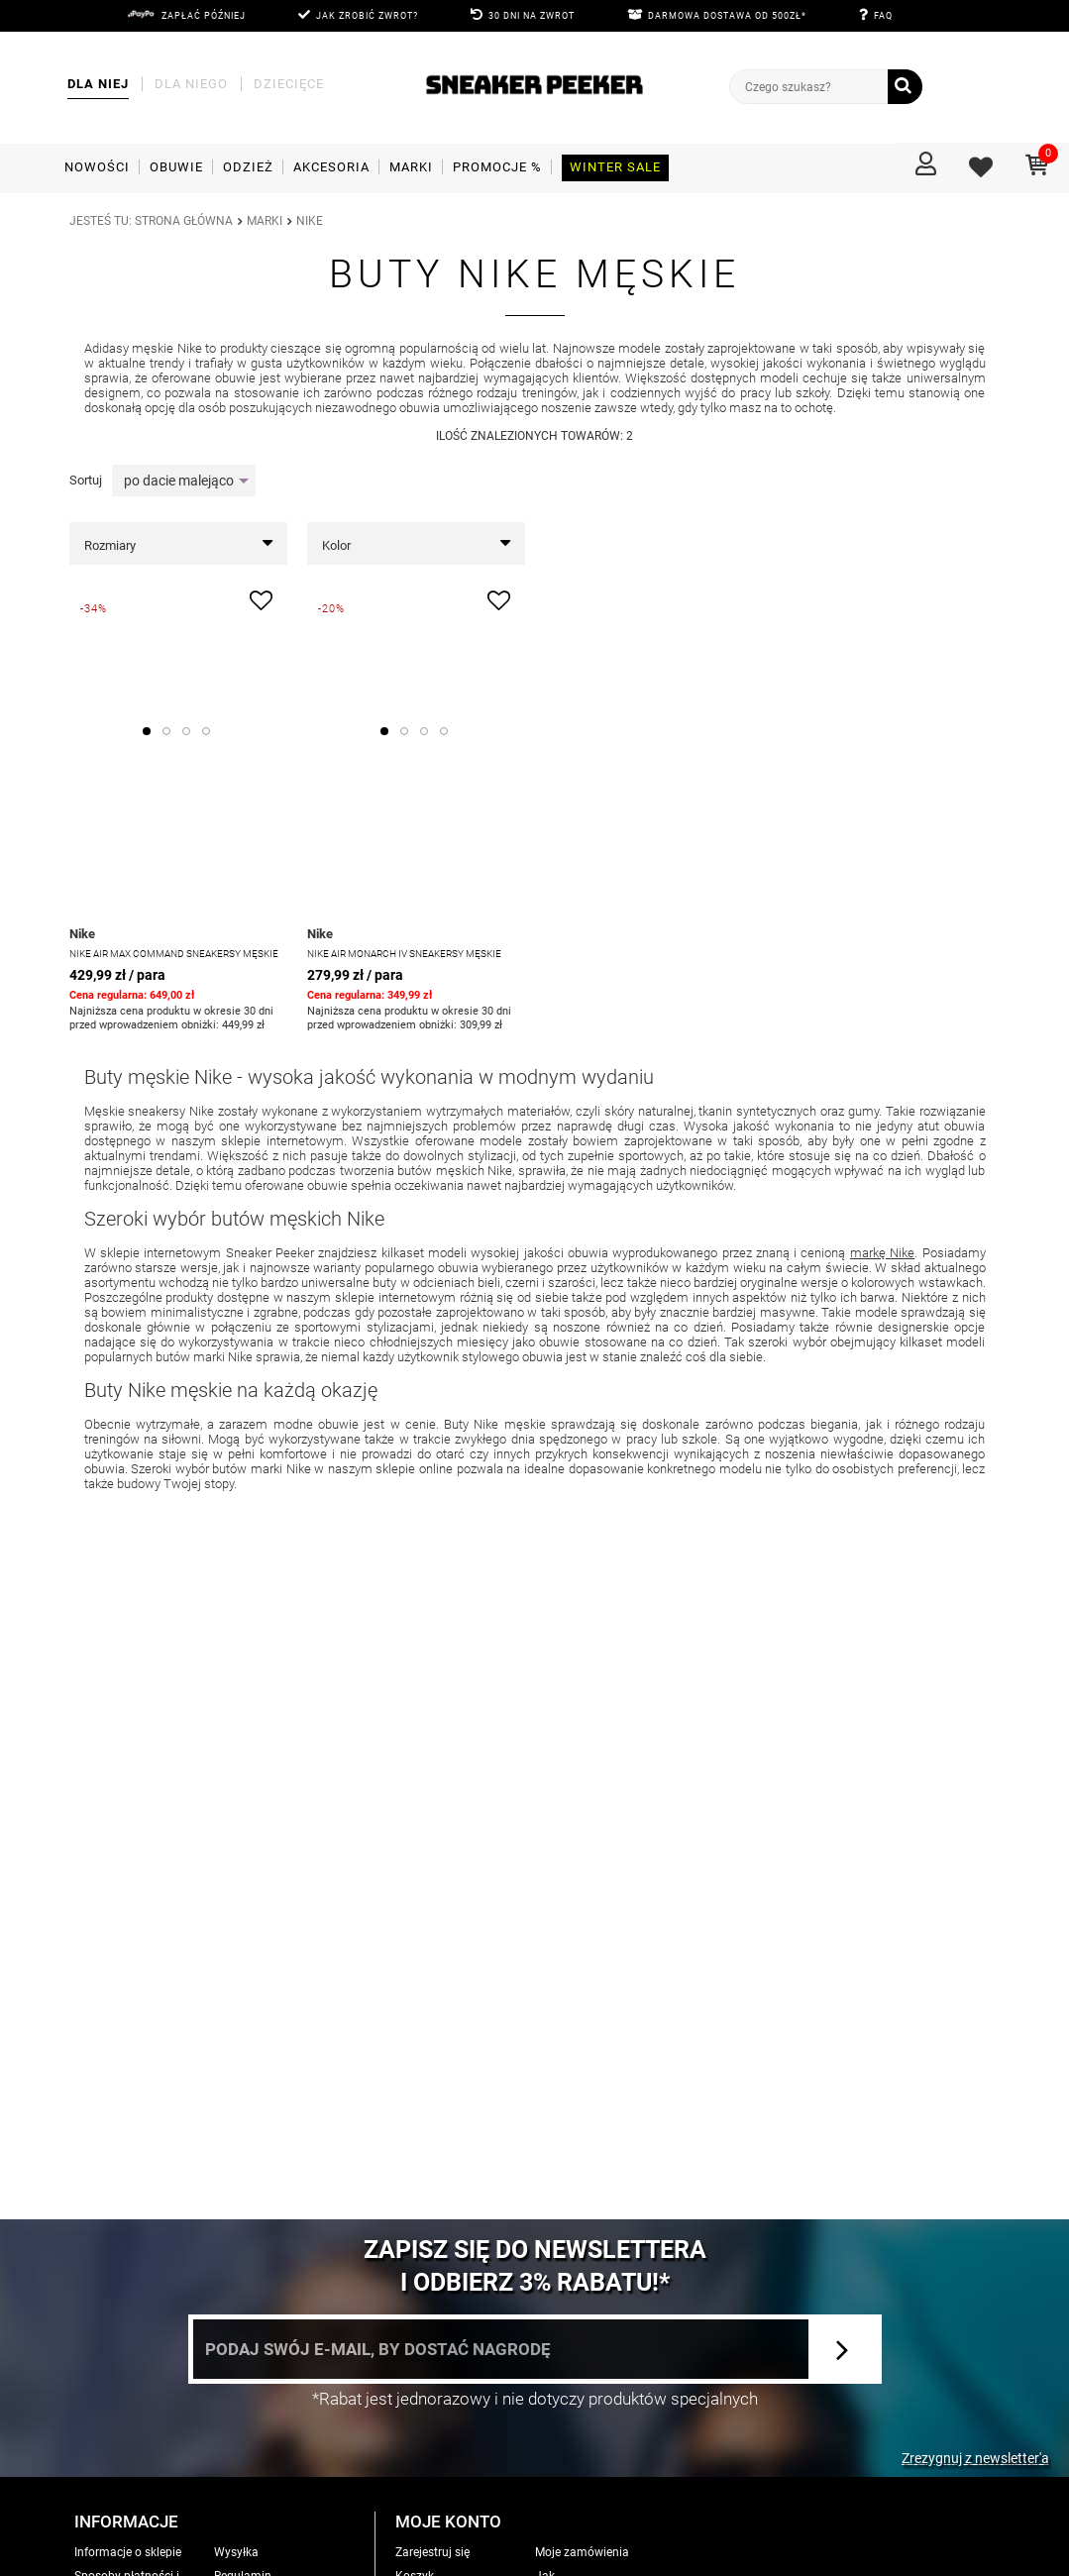  Describe the element at coordinates (531, 16) in the screenshot. I see `30 DNI NA ZWROT` at that location.